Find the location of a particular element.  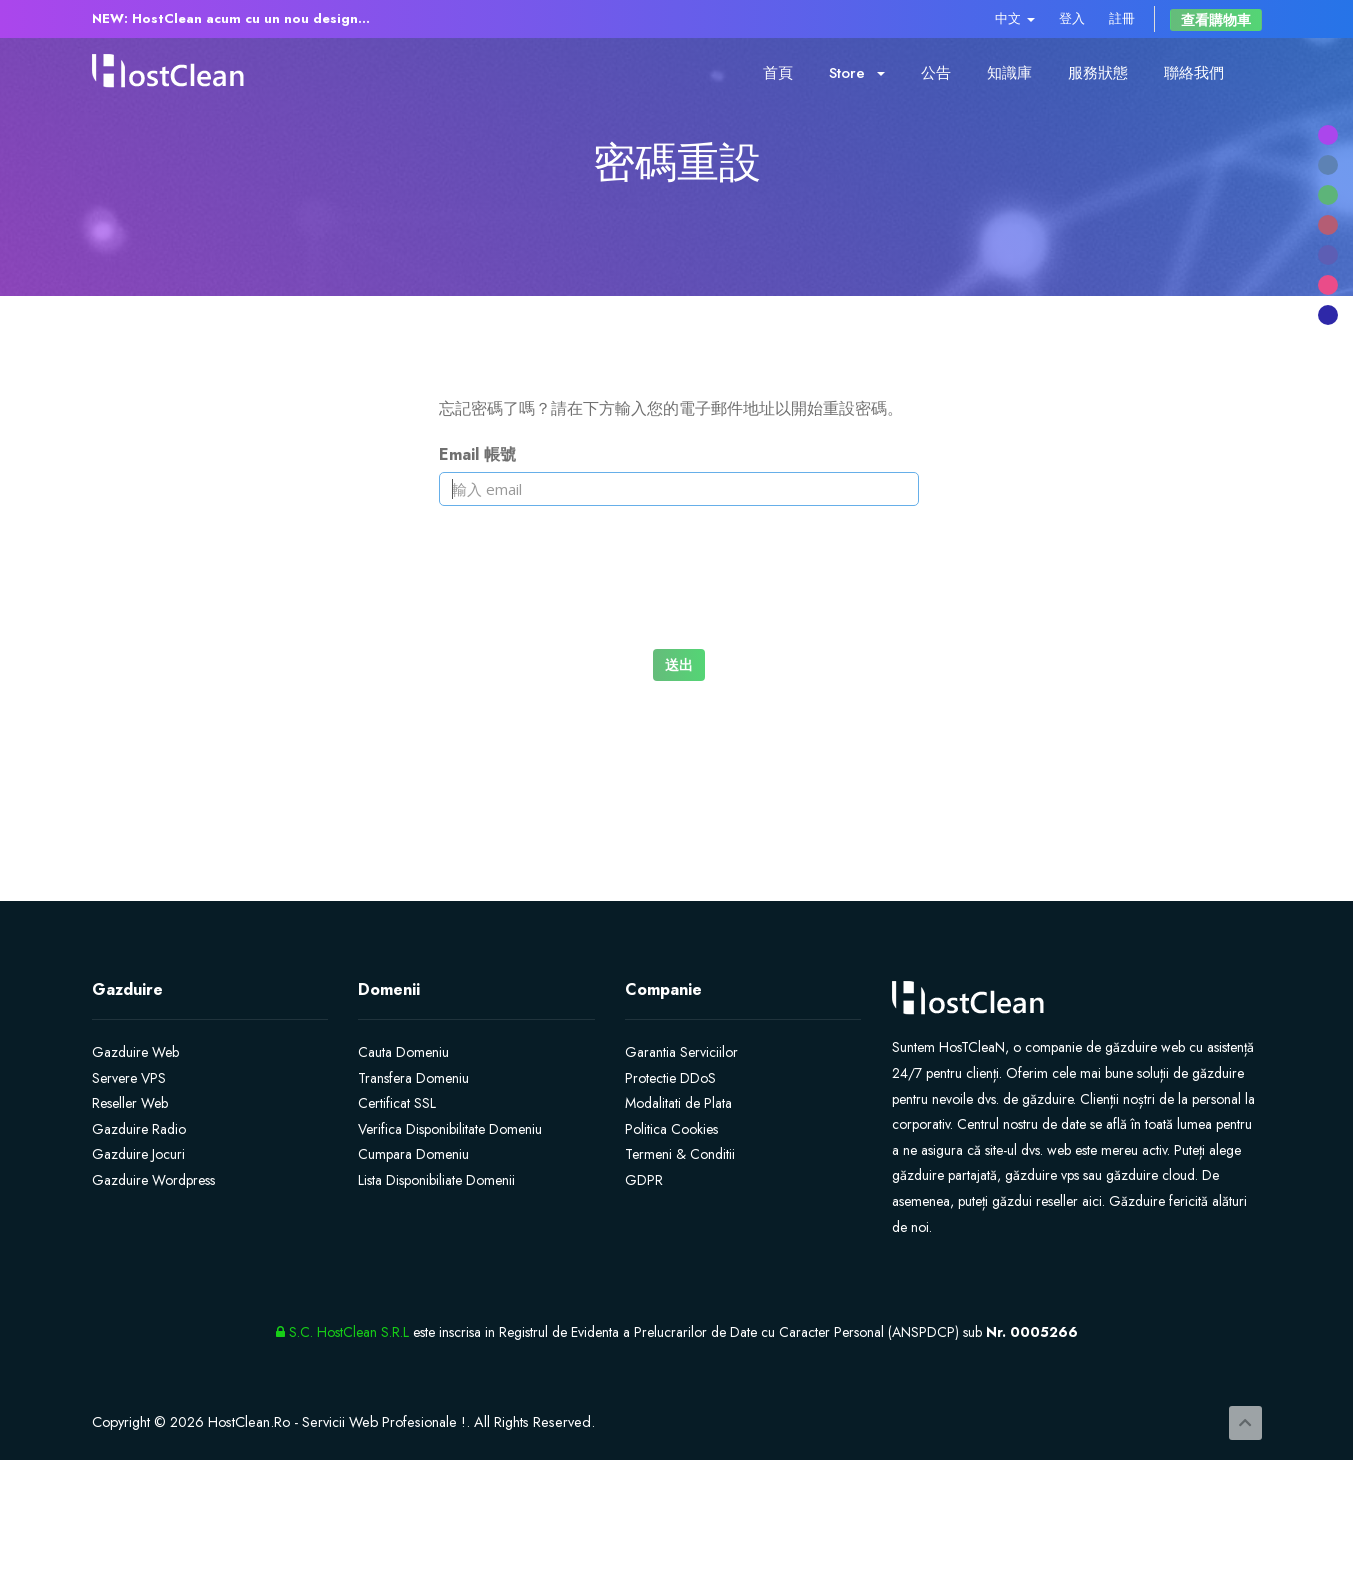

查看購物車 is located at coordinates (1216, 20).